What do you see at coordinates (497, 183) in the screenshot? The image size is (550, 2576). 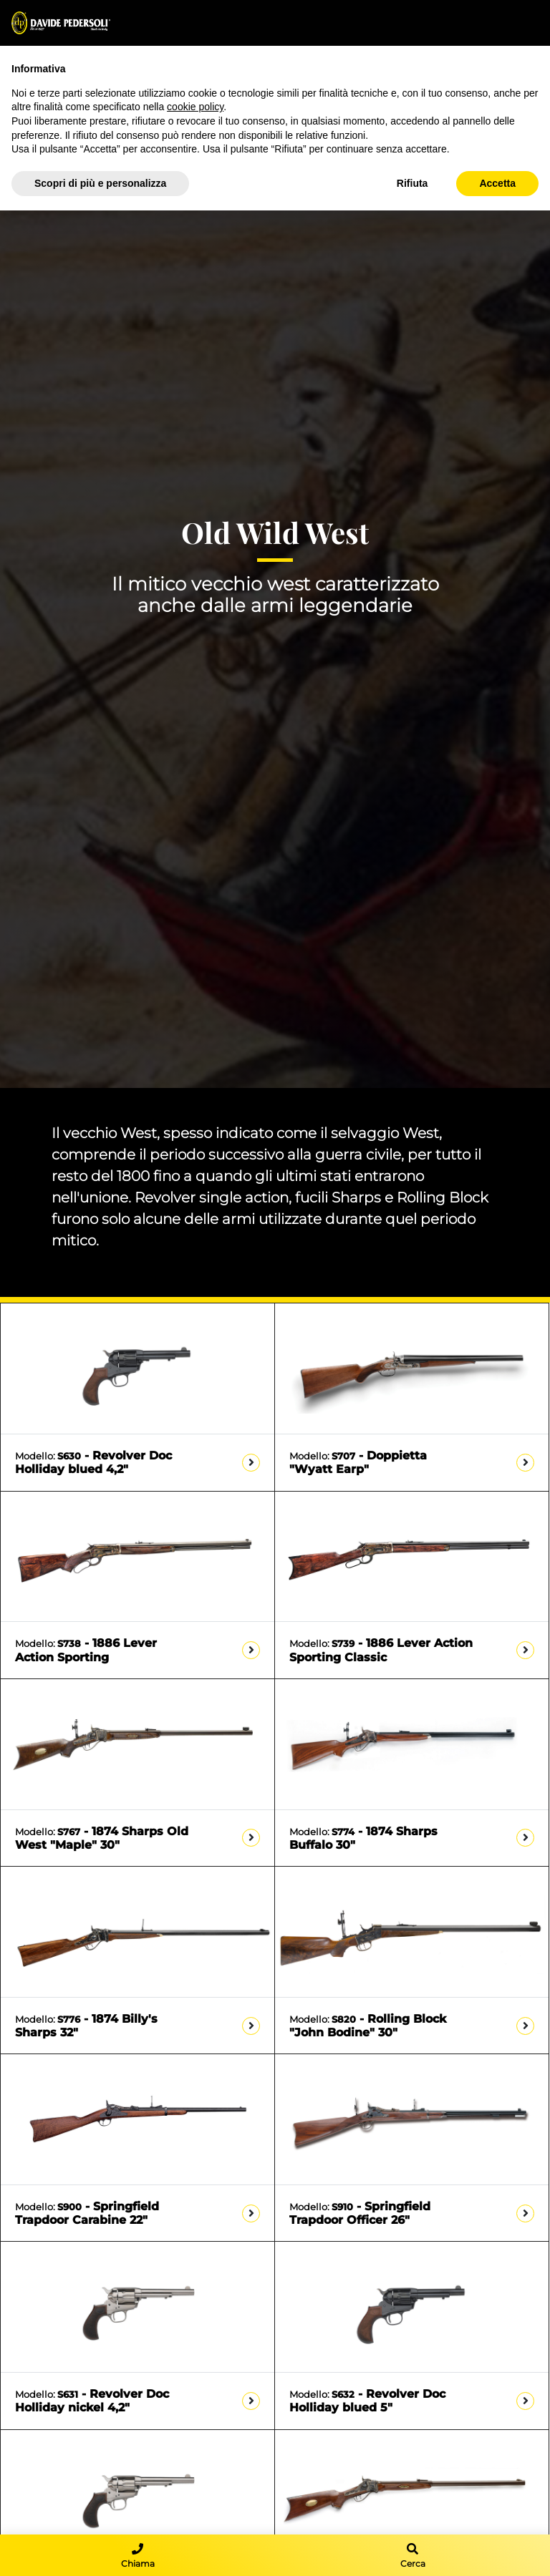 I see `Accetta [button]` at bounding box center [497, 183].